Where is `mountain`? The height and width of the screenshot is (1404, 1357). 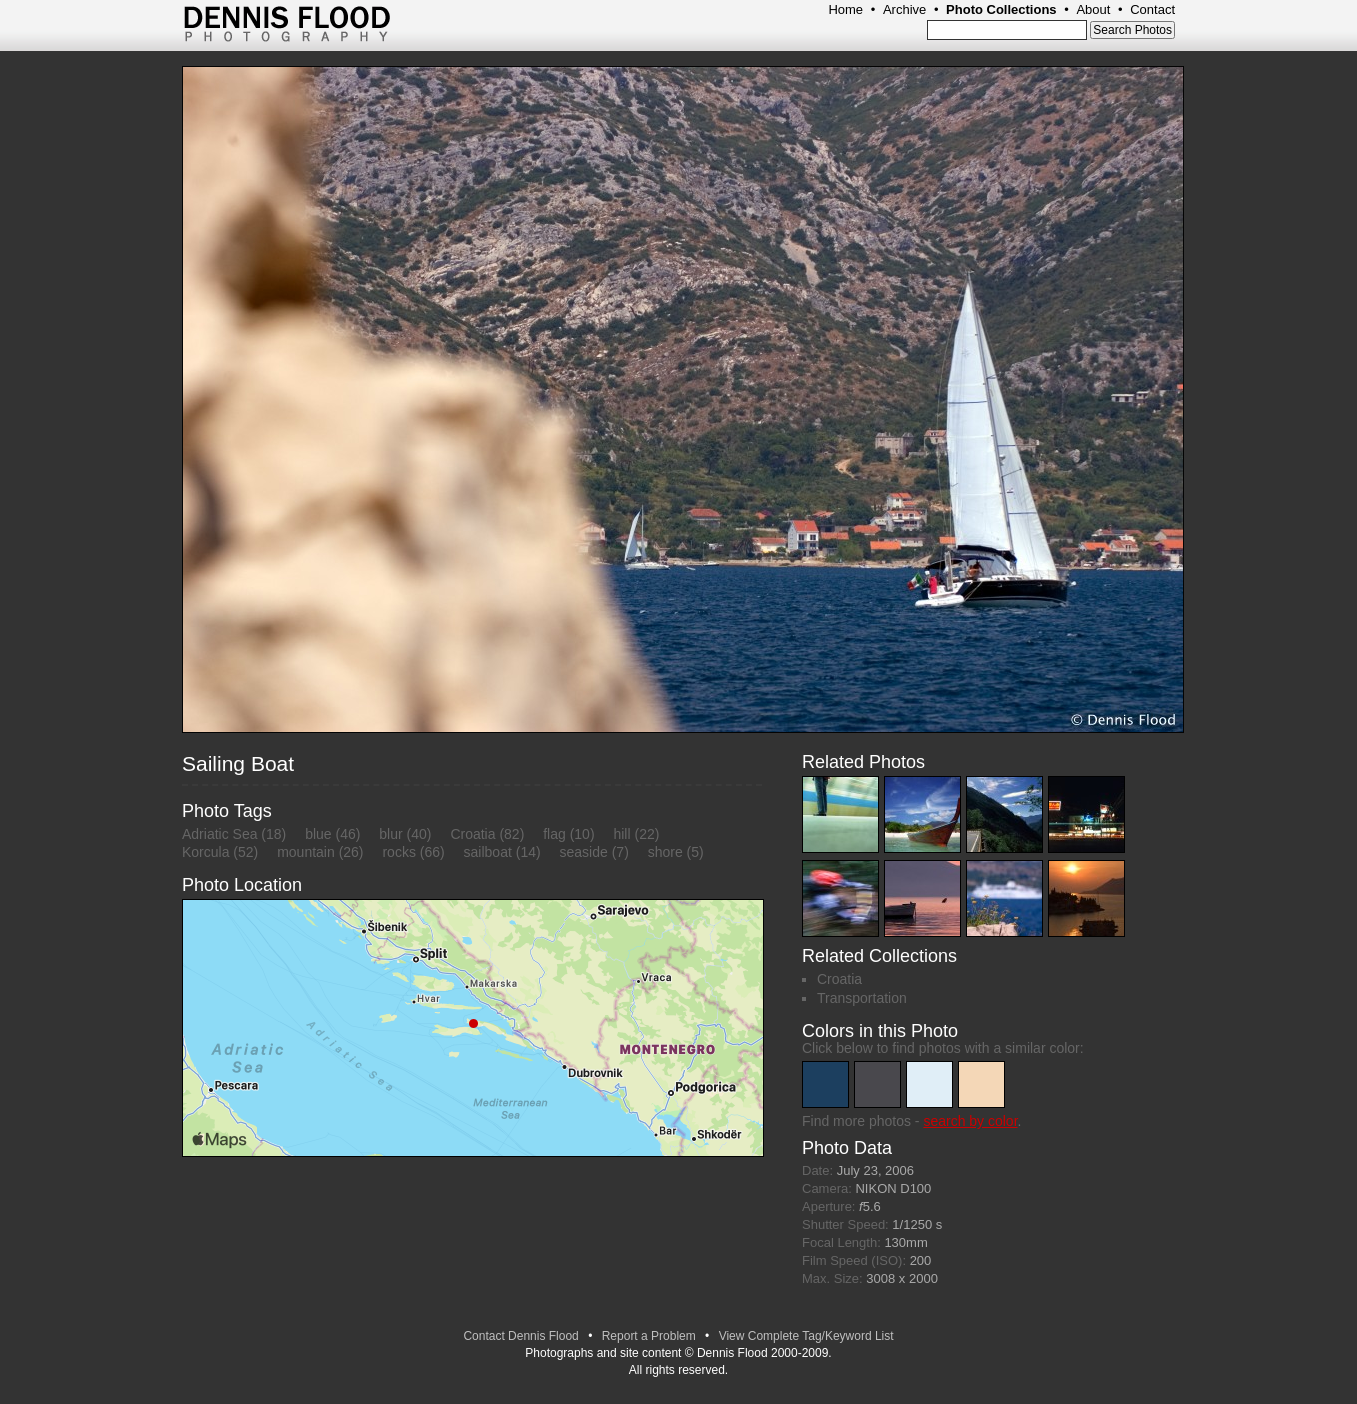 mountain is located at coordinates (306, 852).